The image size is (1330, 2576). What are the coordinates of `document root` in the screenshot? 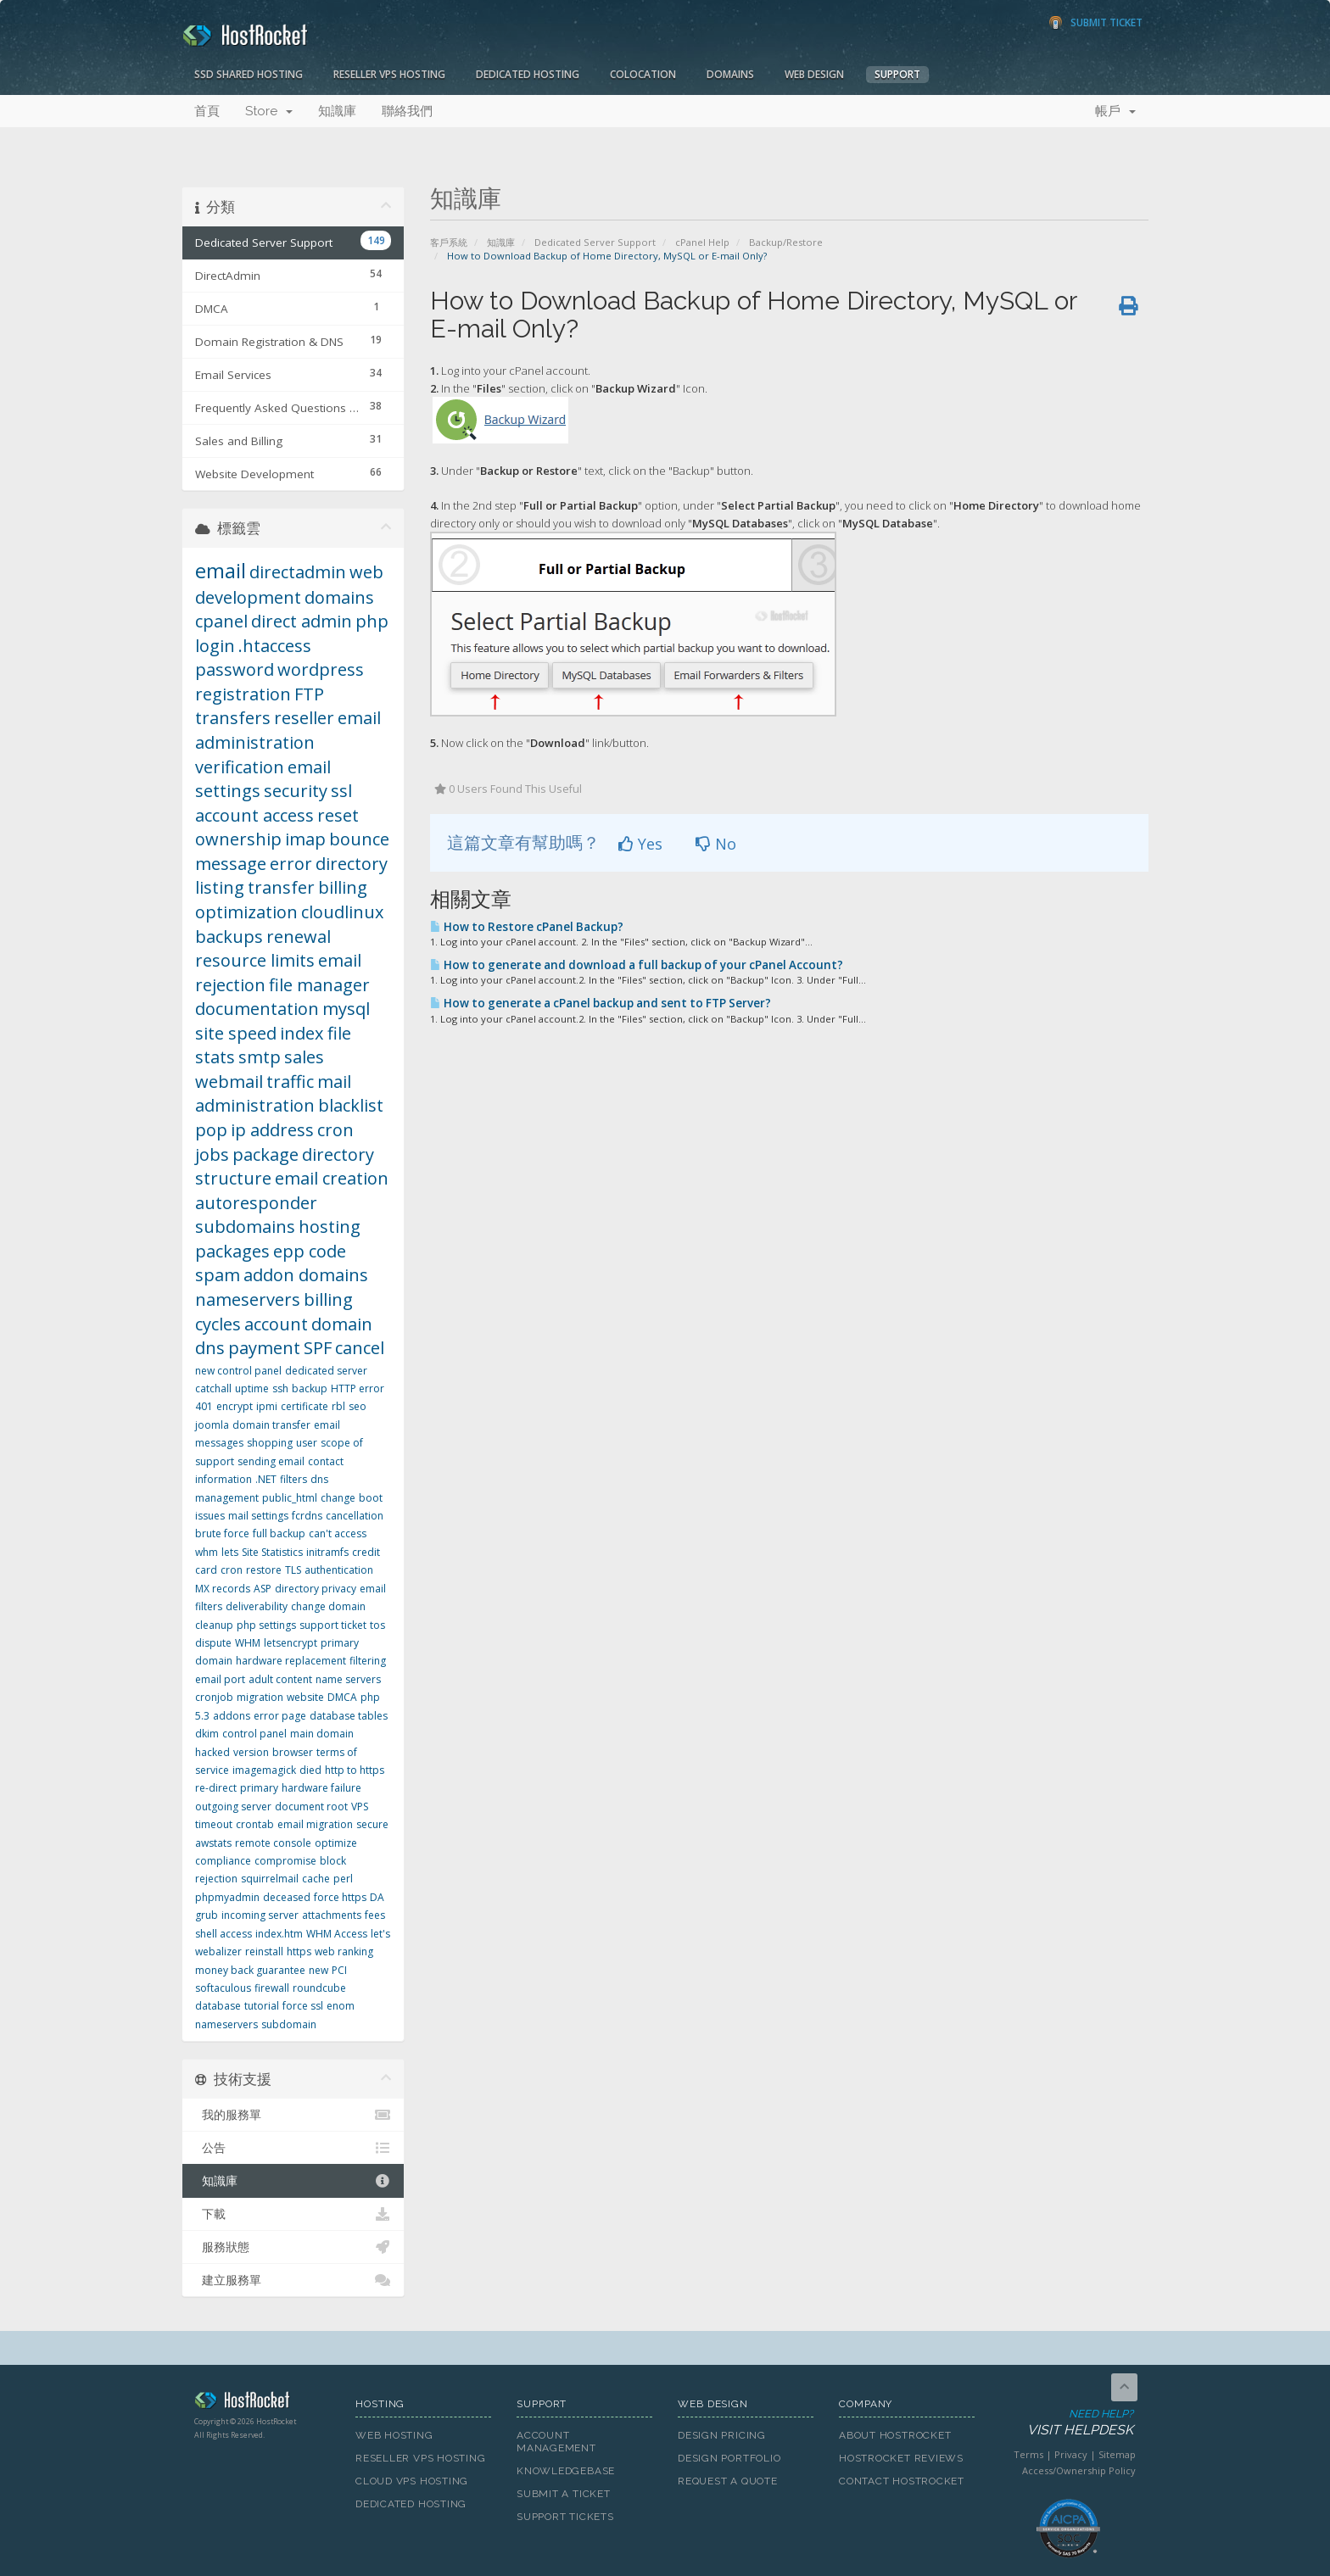 It's located at (311, 1806).